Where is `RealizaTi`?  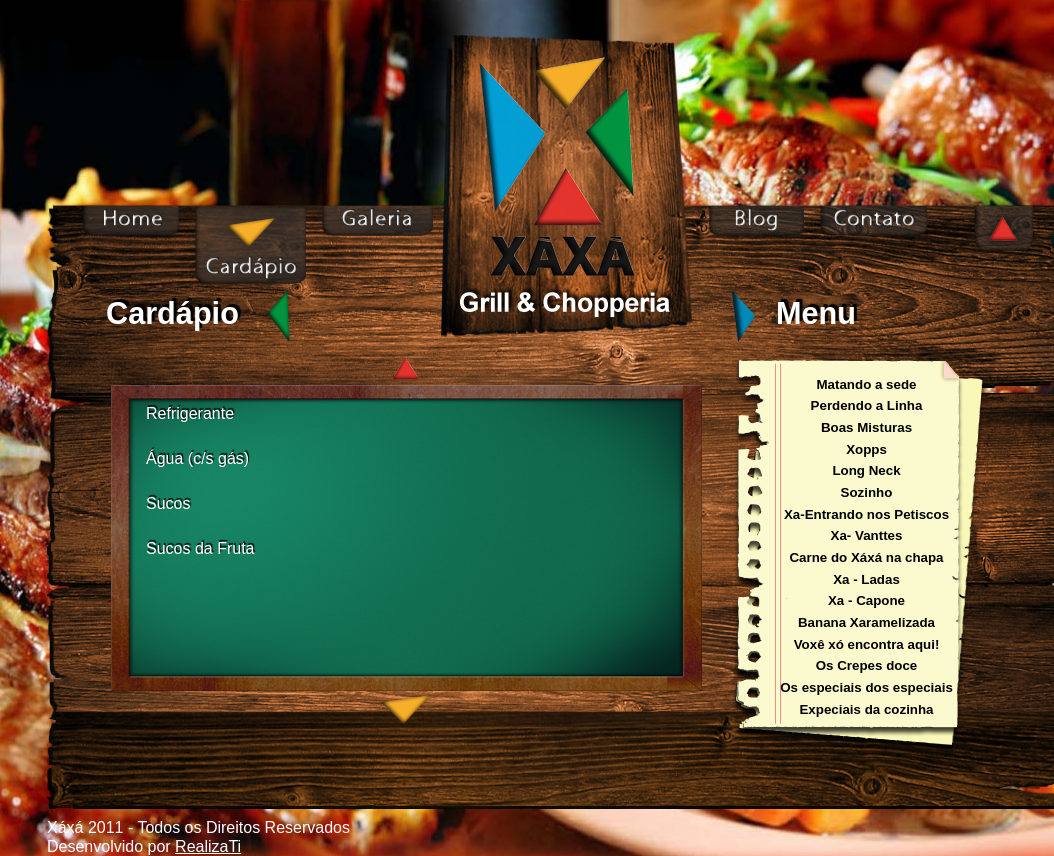 RealizaTi is located at coordinates (208, 846).